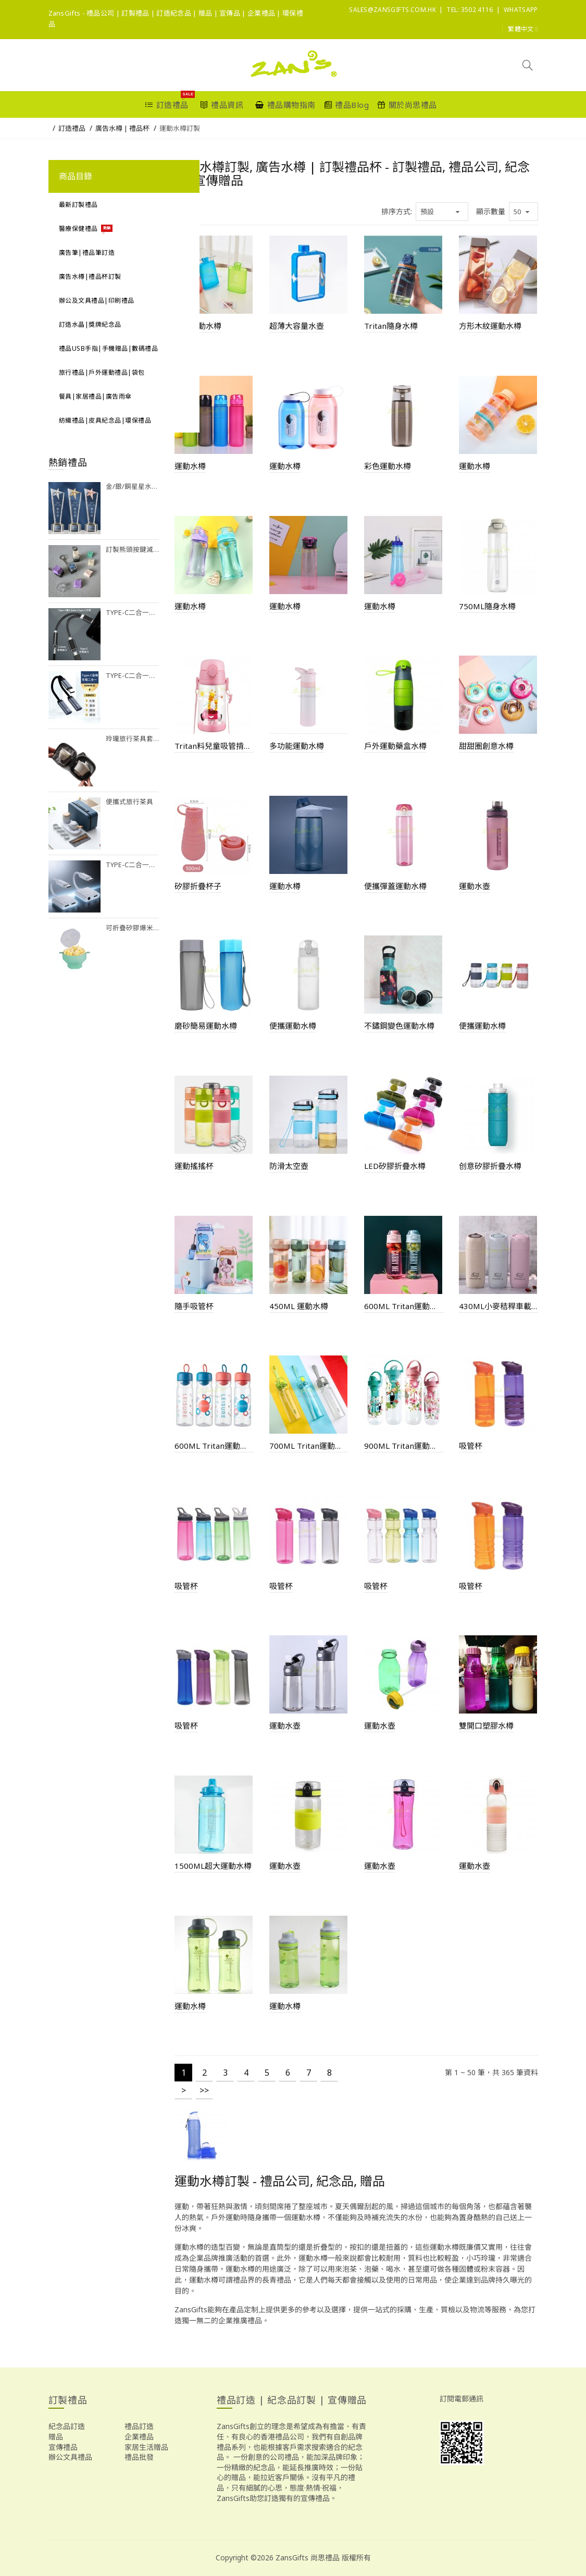 This screenshot has height=2576, width=586. What do you see at coordinates (214, 746) in the screenshot?
I see `Tritan料兒童吸管揹帶杯` at bounding box center [214, 746].